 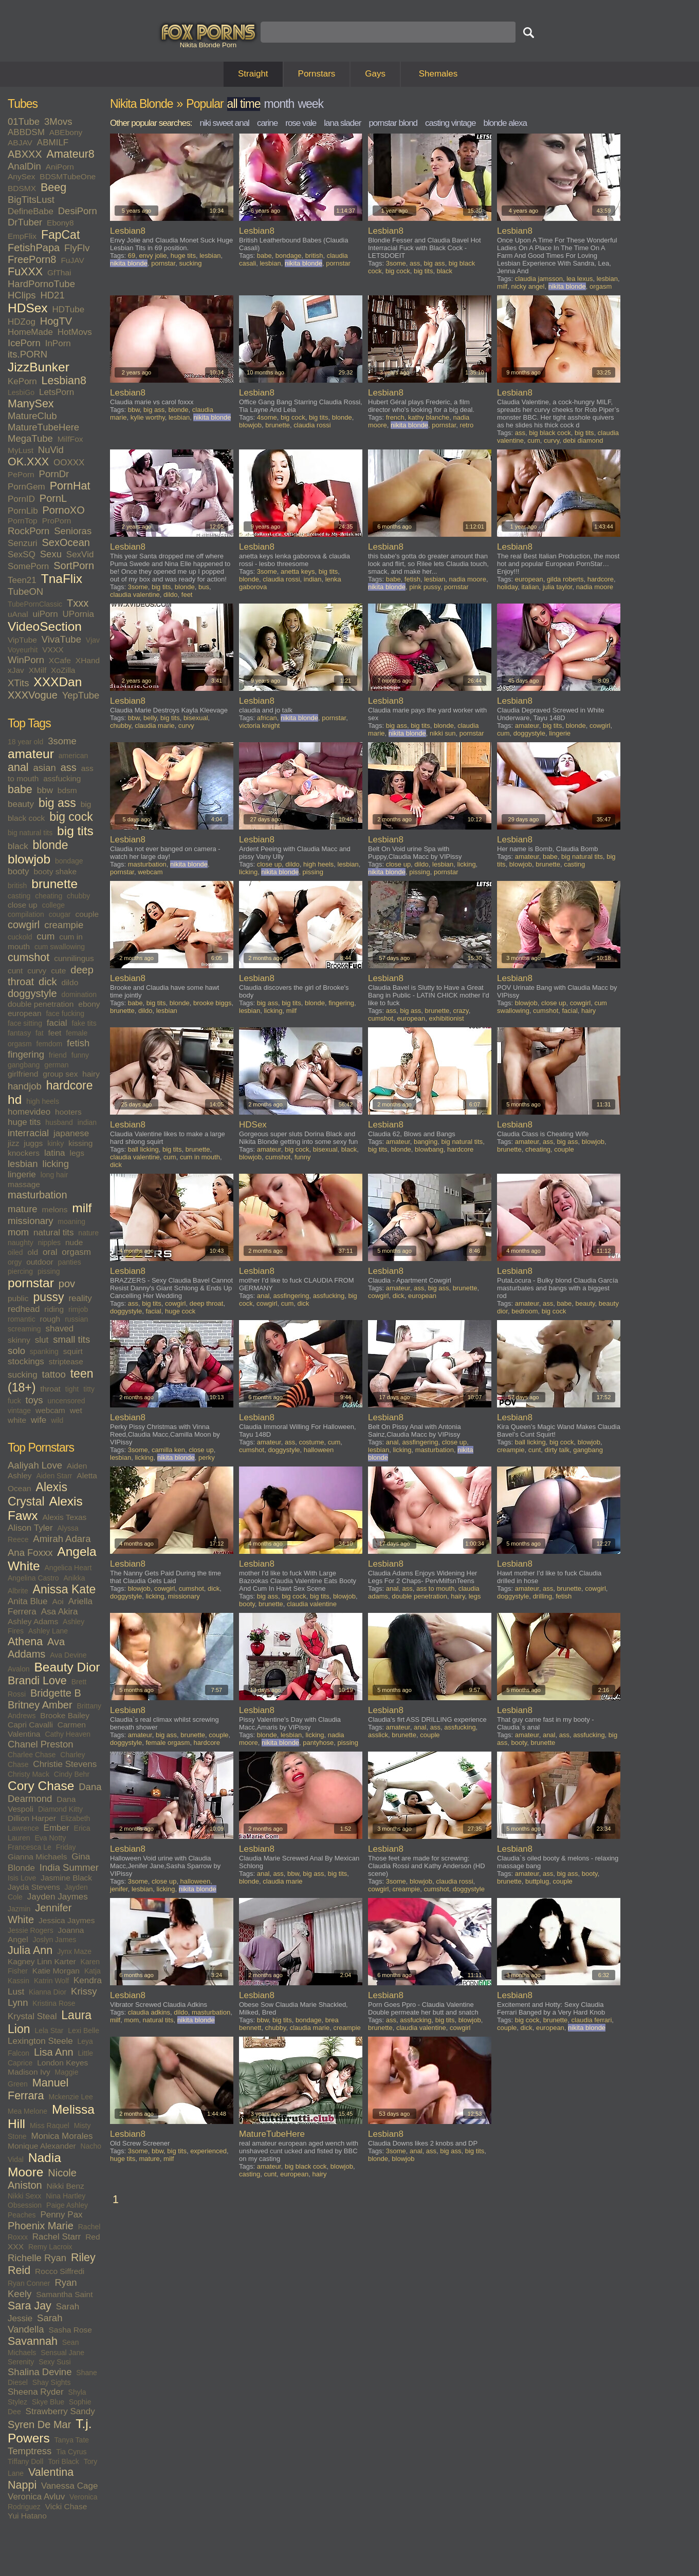 What do you see at coordinates (39, 1033) in the screenshot?
I see `fat` at bounding box center [39, 1033].